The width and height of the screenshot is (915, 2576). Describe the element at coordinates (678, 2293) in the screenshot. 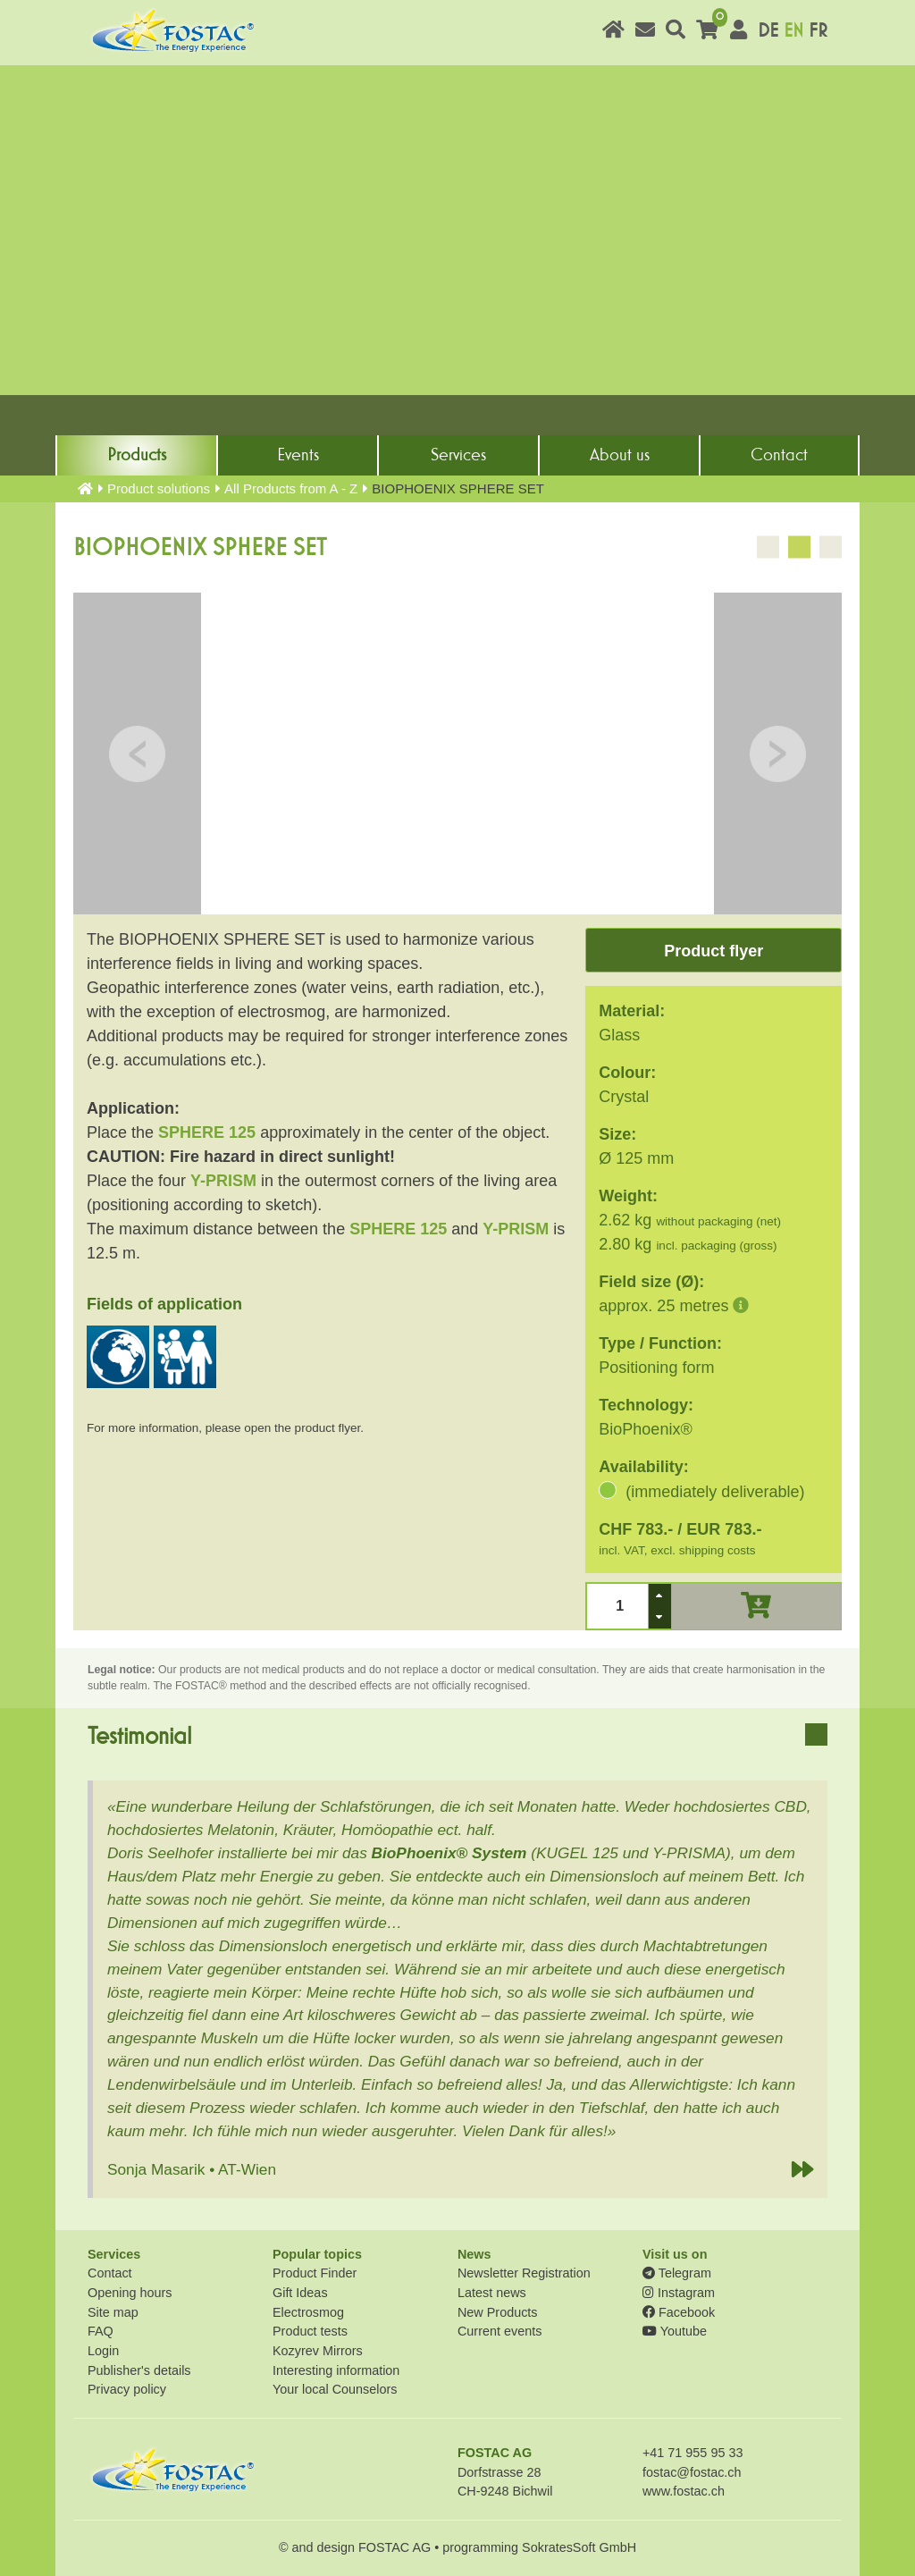

I see `Instagram` at that location.